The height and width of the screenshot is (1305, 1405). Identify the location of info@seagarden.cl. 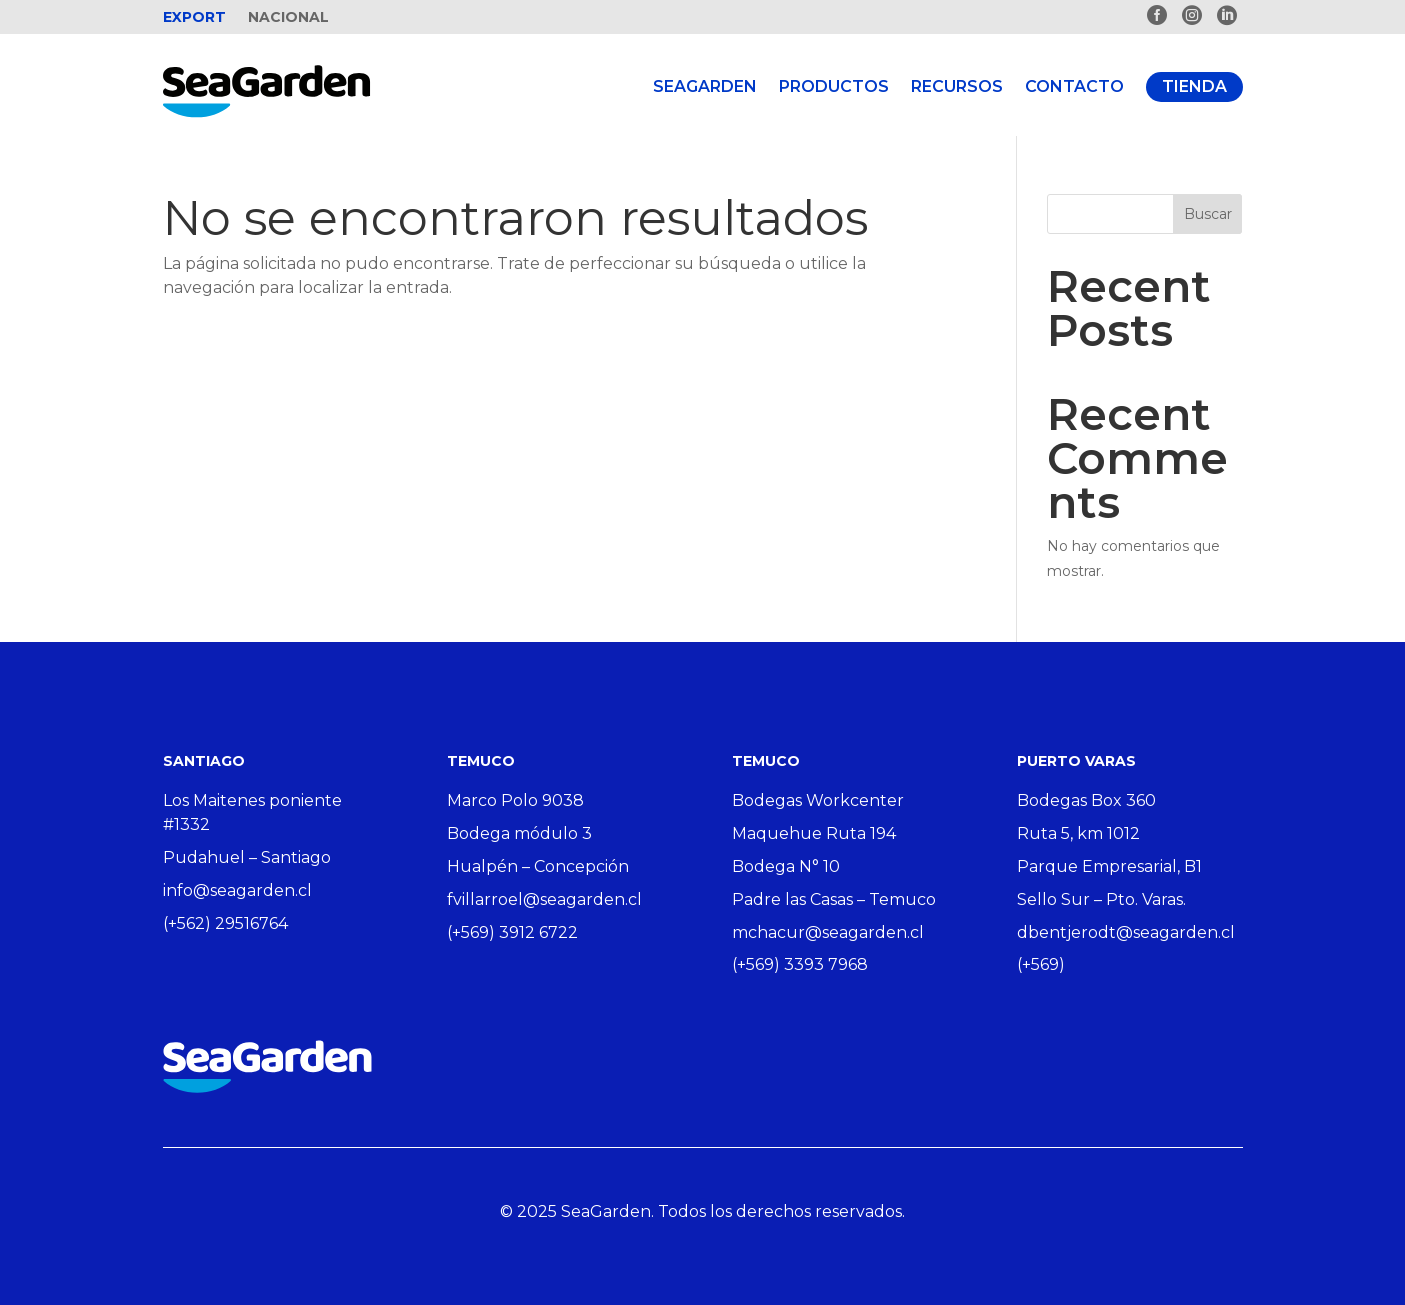
(237, 890).